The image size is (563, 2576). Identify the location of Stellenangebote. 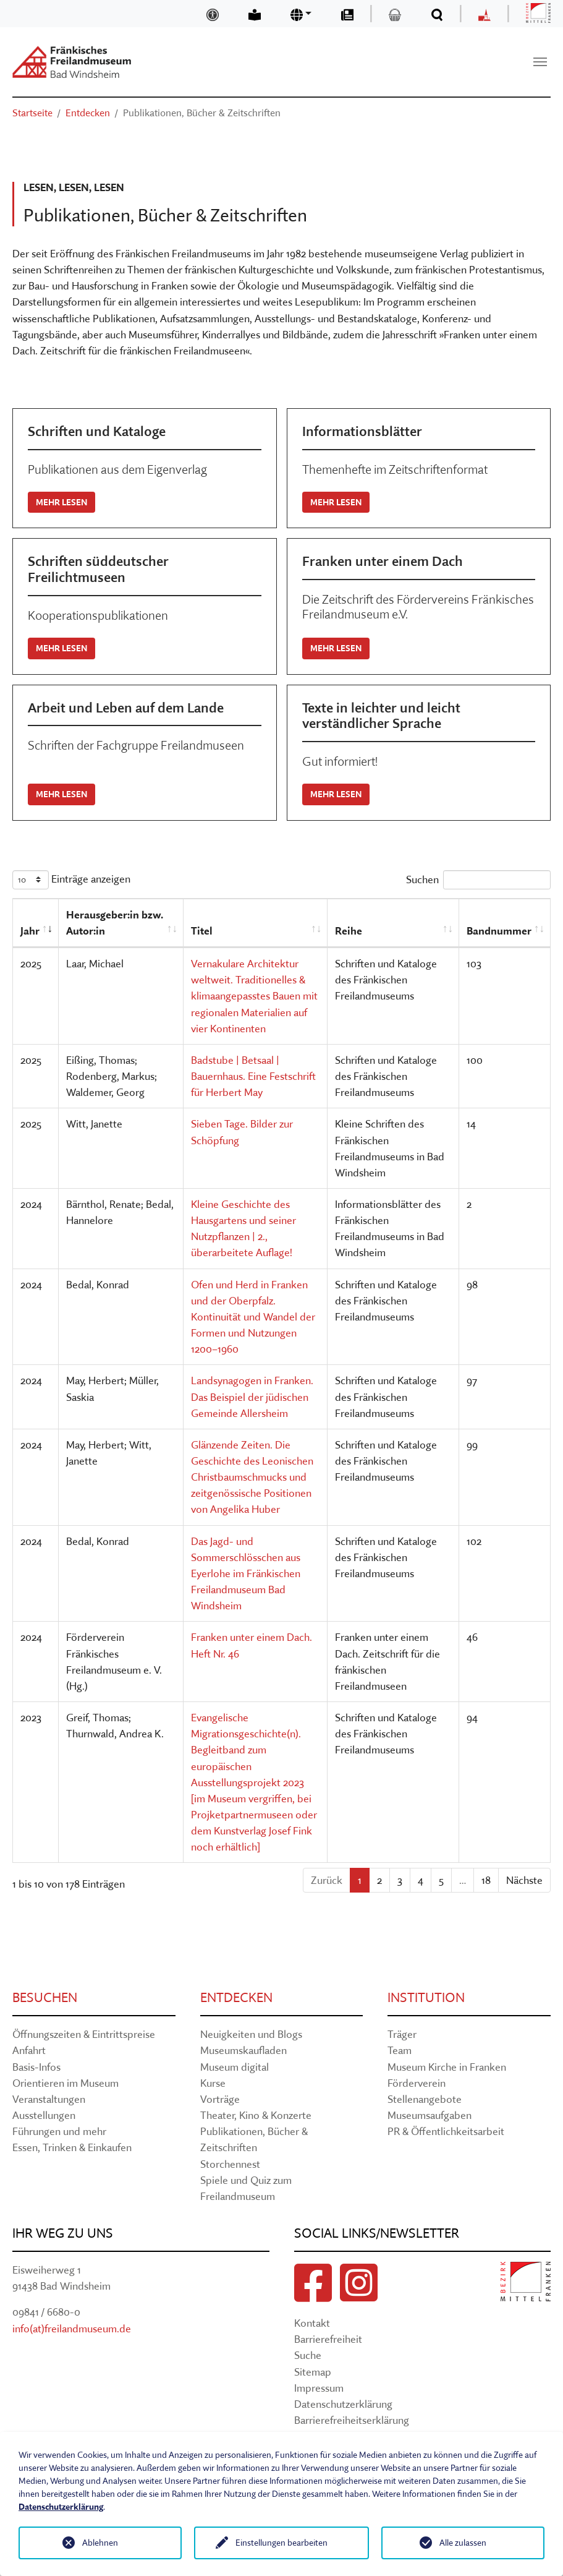
(424, 2098).